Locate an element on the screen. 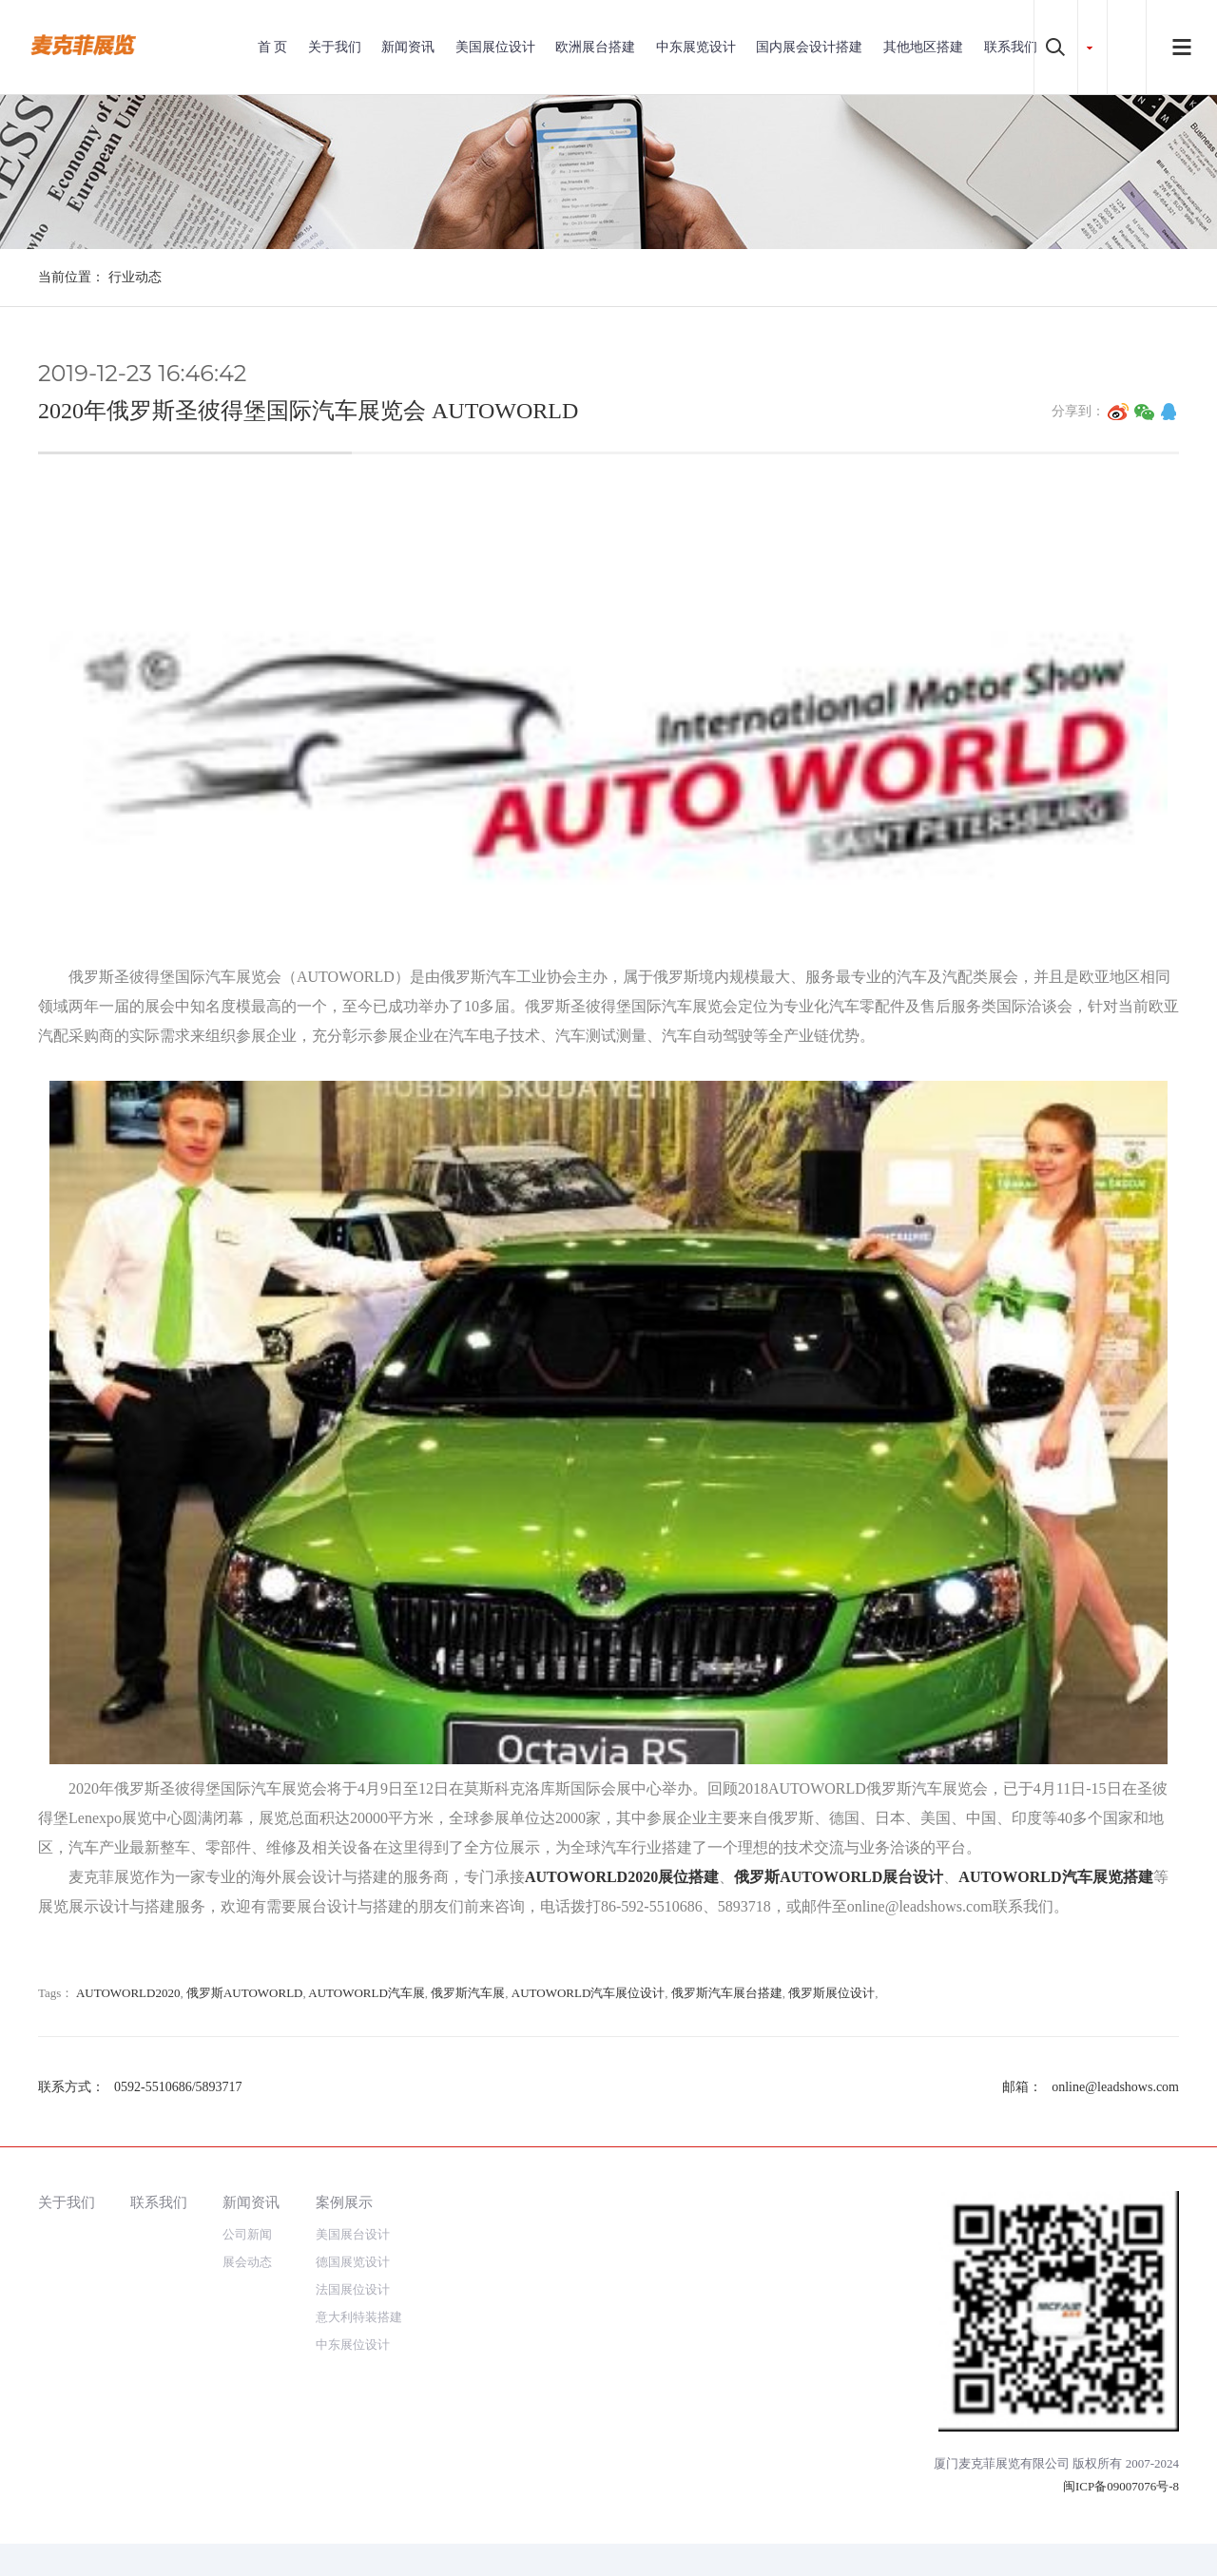  国内展会设计搭建 is located at coordinates (809, 47).